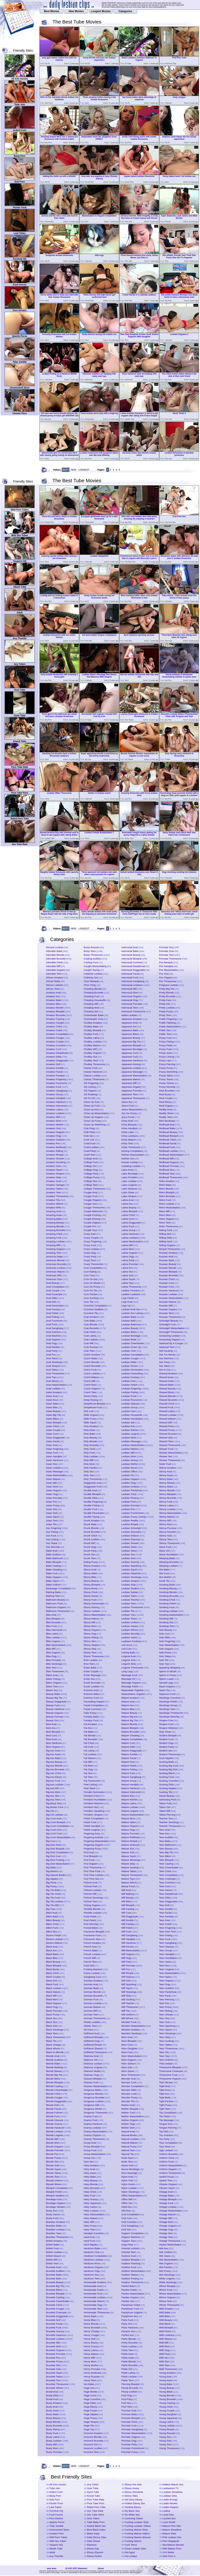 This screenshot has height=2576, width=200. Describe the element at coordinates (130, 1588) in the screenshot. I see `Lesbian Student` at that location.